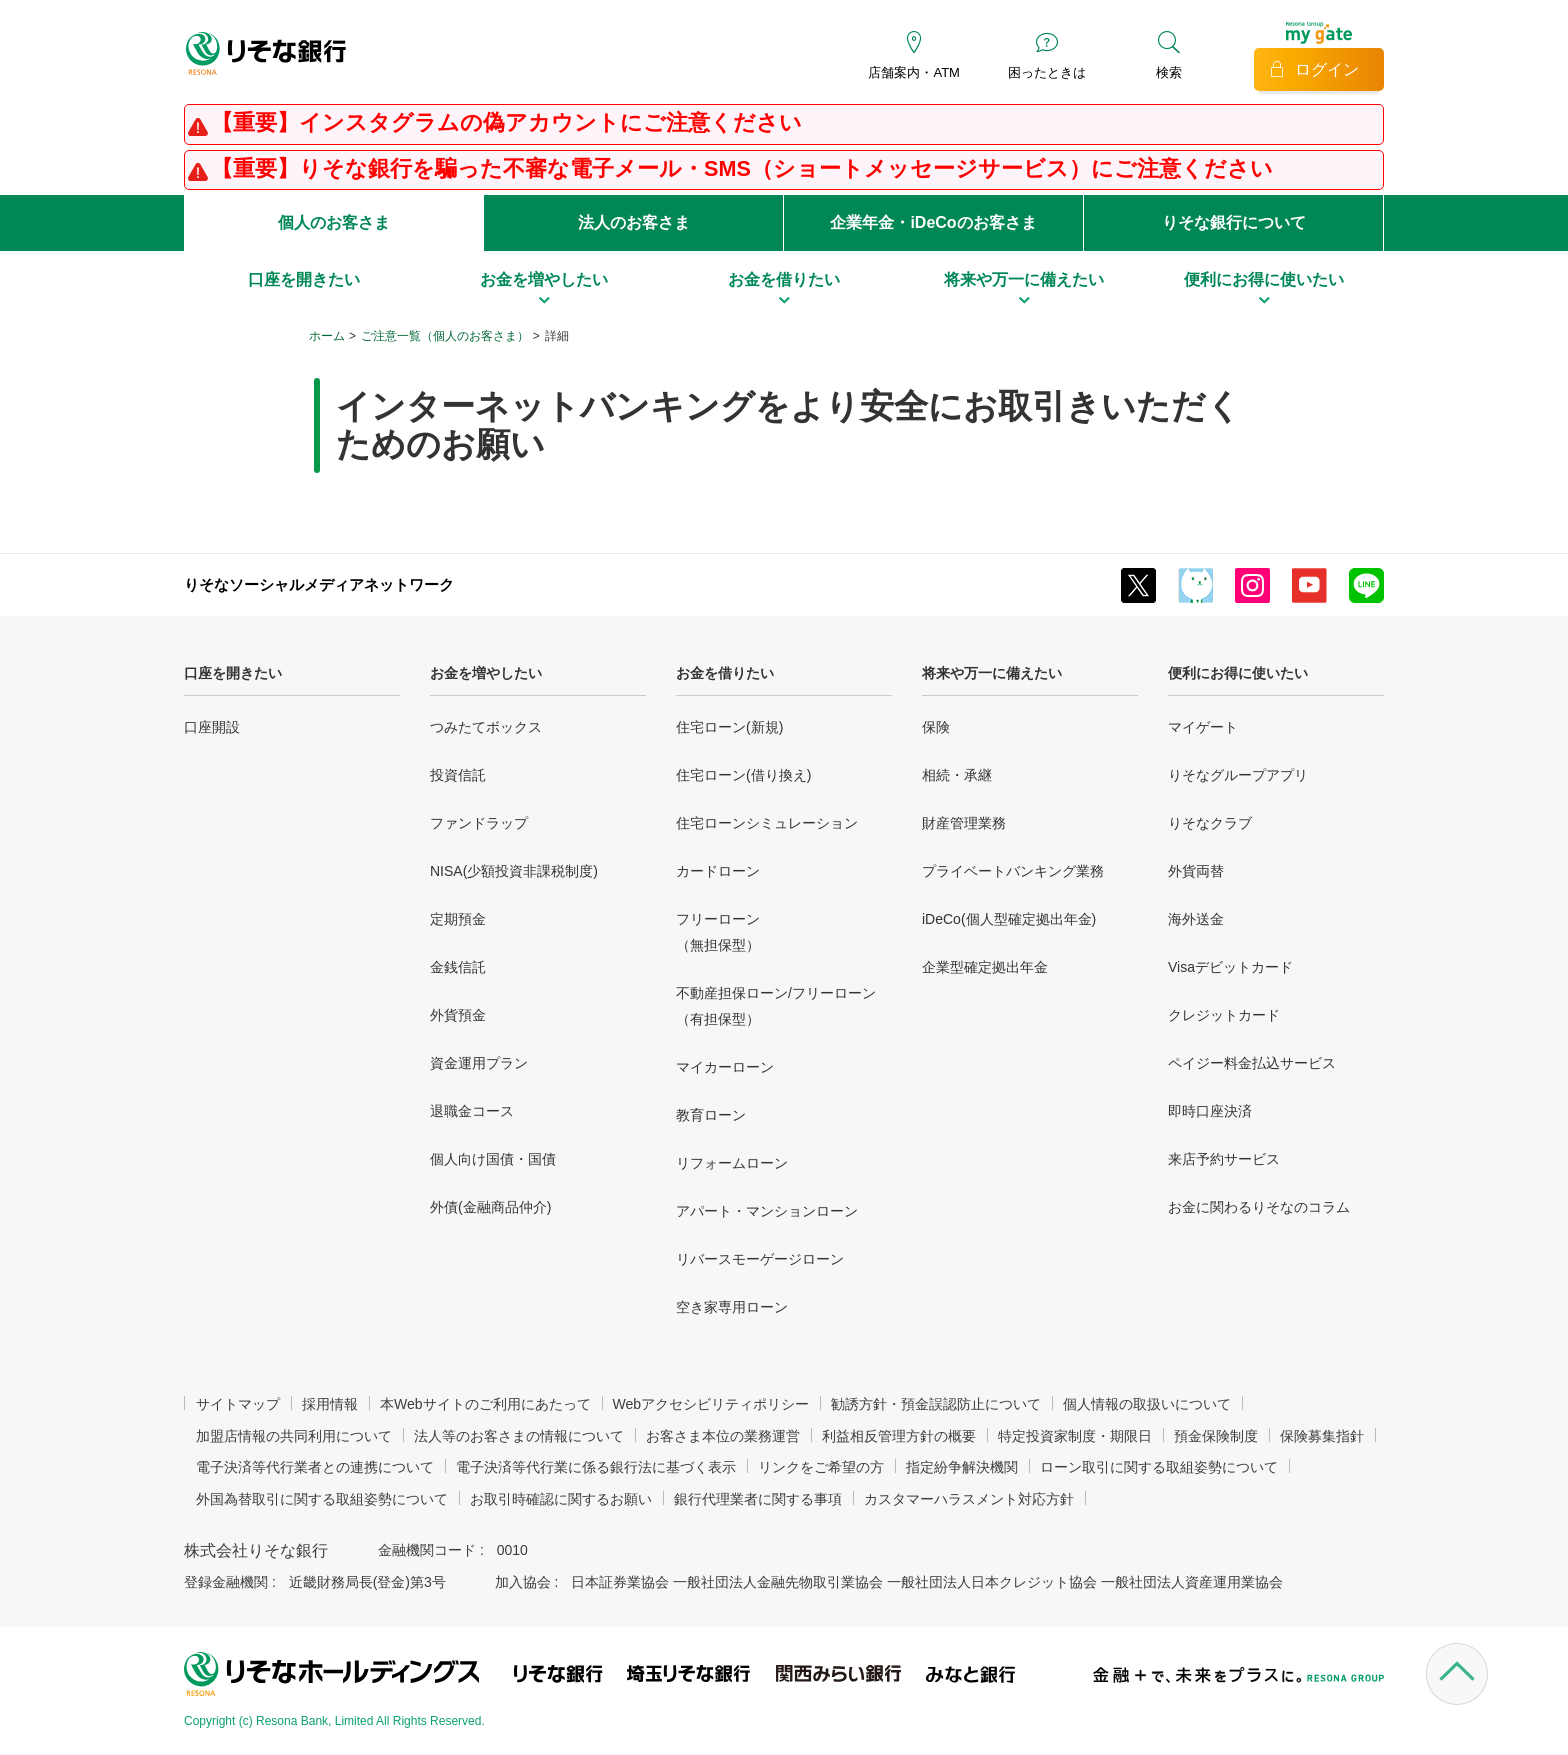  What do you see at coordinates (294, 1436) in the screenshot?
I see `加盟店情報の共同利用について` at bounding box center [294, 1436].